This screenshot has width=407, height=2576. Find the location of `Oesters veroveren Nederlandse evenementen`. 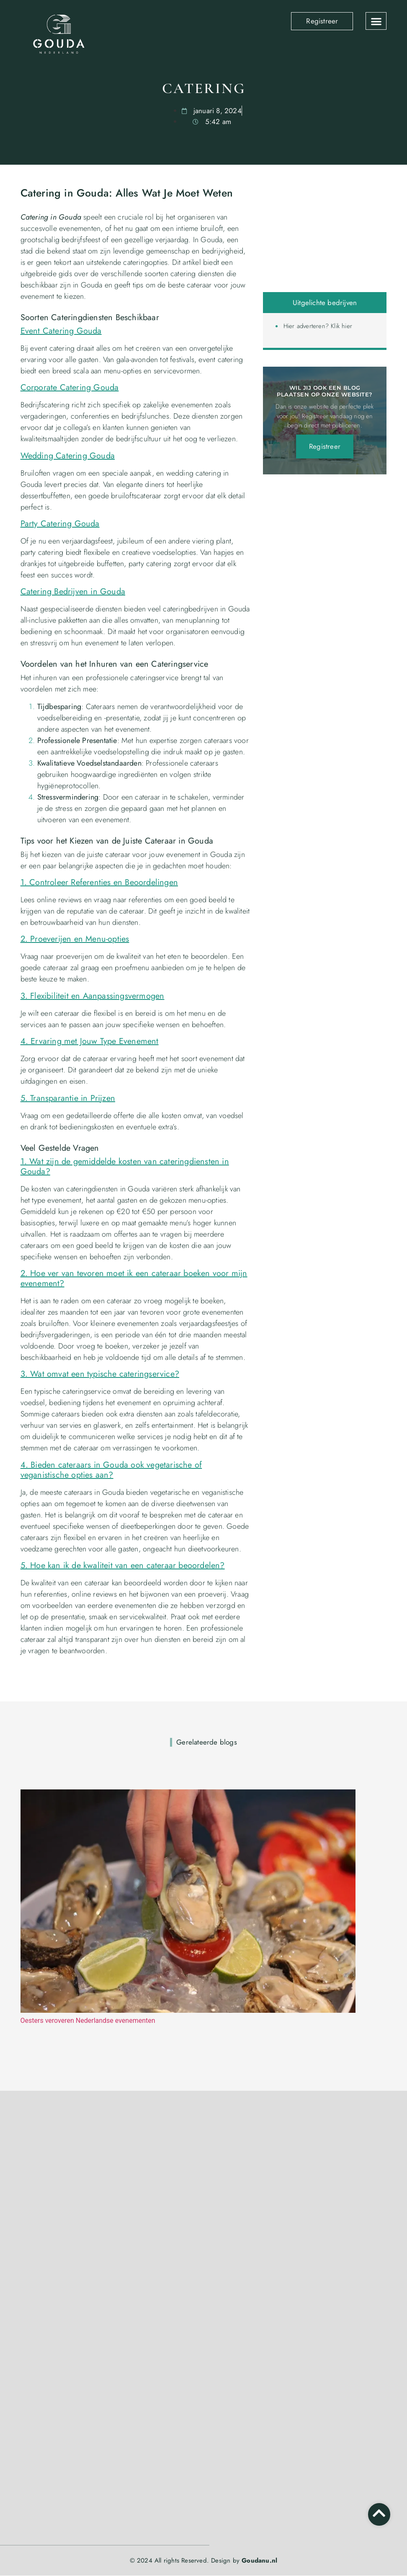

Oesters veroveren Nederlandse evenementen is located at coordinates (88, 2021).